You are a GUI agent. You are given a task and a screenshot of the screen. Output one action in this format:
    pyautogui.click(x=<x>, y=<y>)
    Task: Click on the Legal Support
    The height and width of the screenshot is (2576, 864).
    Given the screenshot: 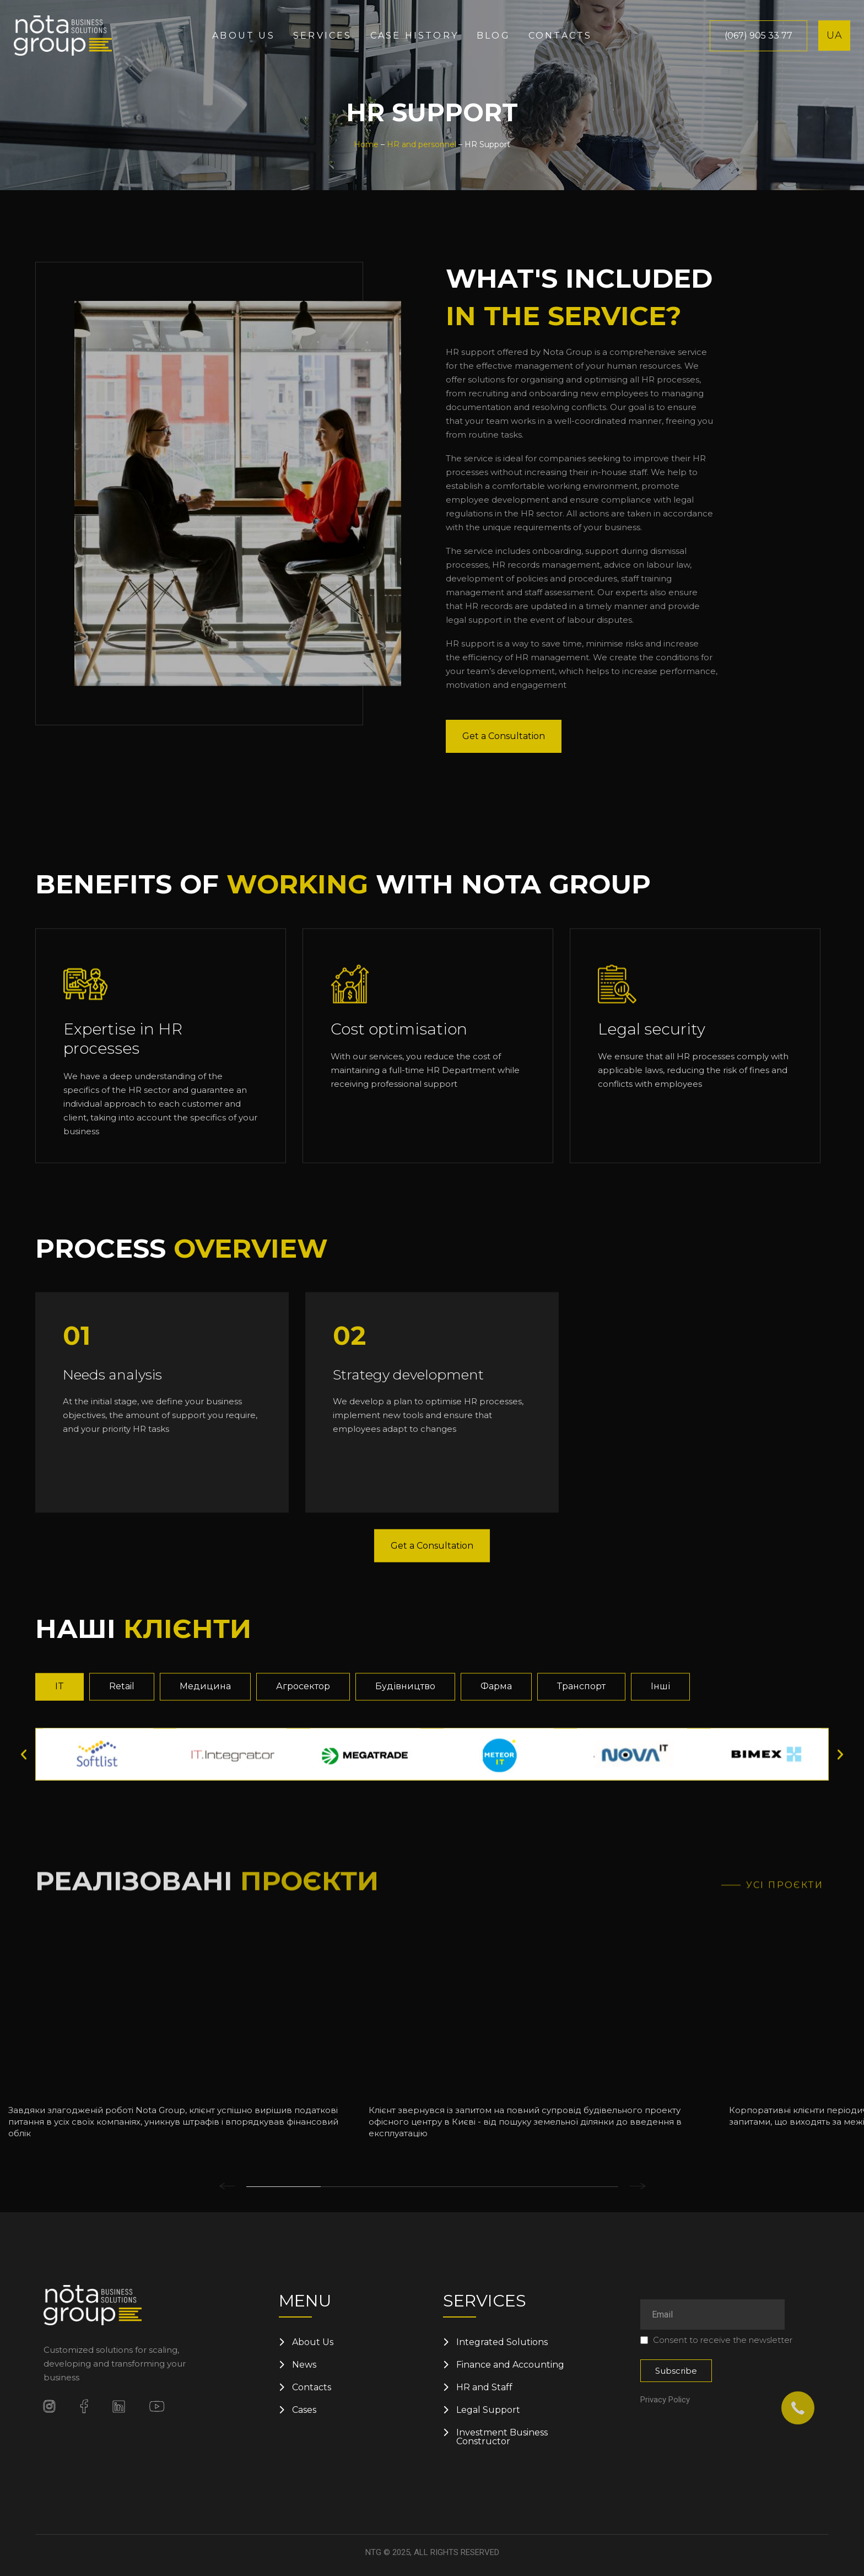 What is the action you would take?
    pyautogui.click(x=488, y=2410)
    